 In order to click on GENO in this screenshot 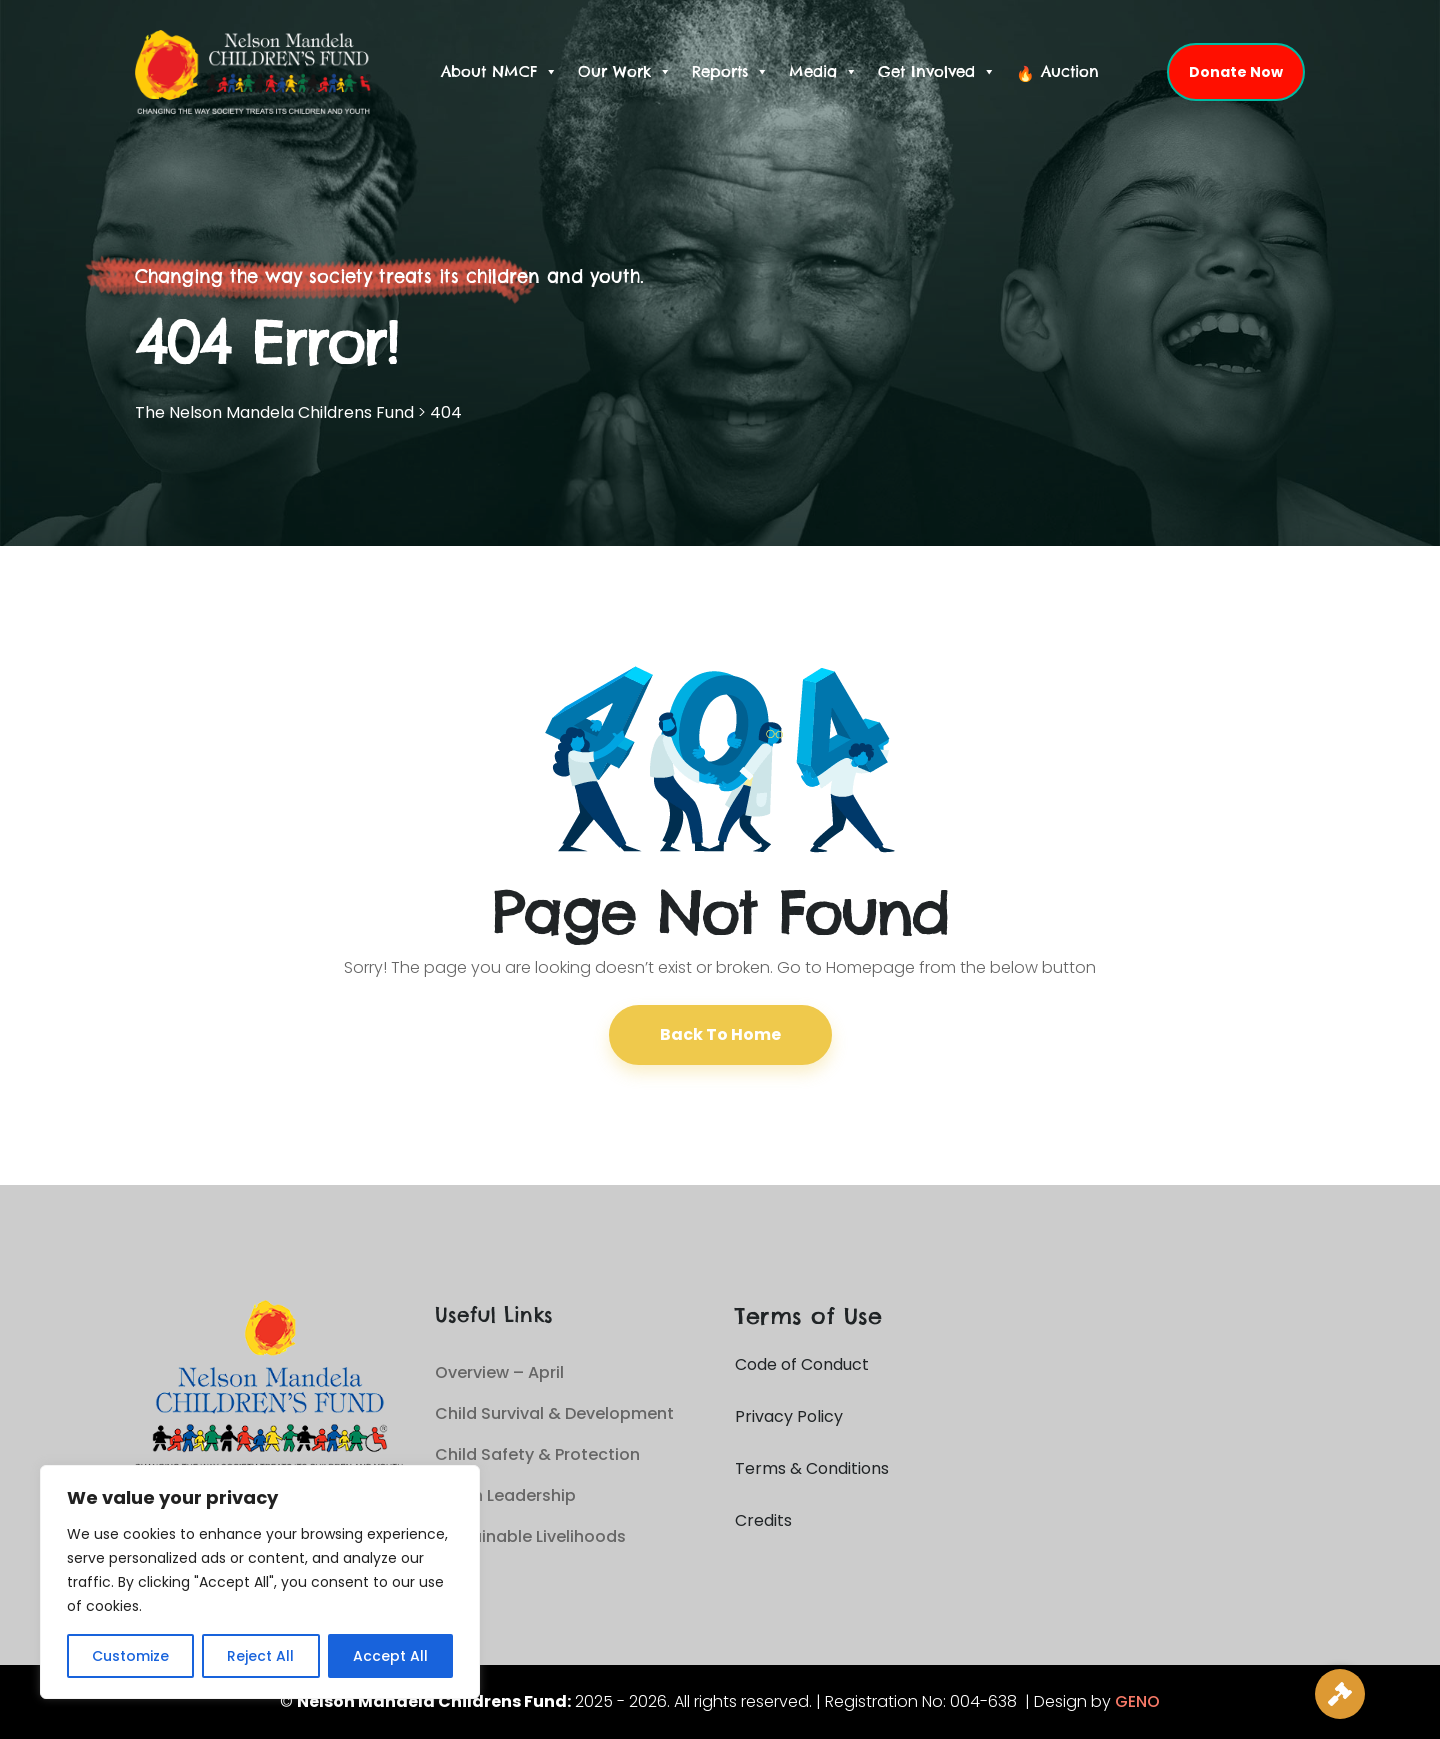, I will do `click(1137, 1701)`.